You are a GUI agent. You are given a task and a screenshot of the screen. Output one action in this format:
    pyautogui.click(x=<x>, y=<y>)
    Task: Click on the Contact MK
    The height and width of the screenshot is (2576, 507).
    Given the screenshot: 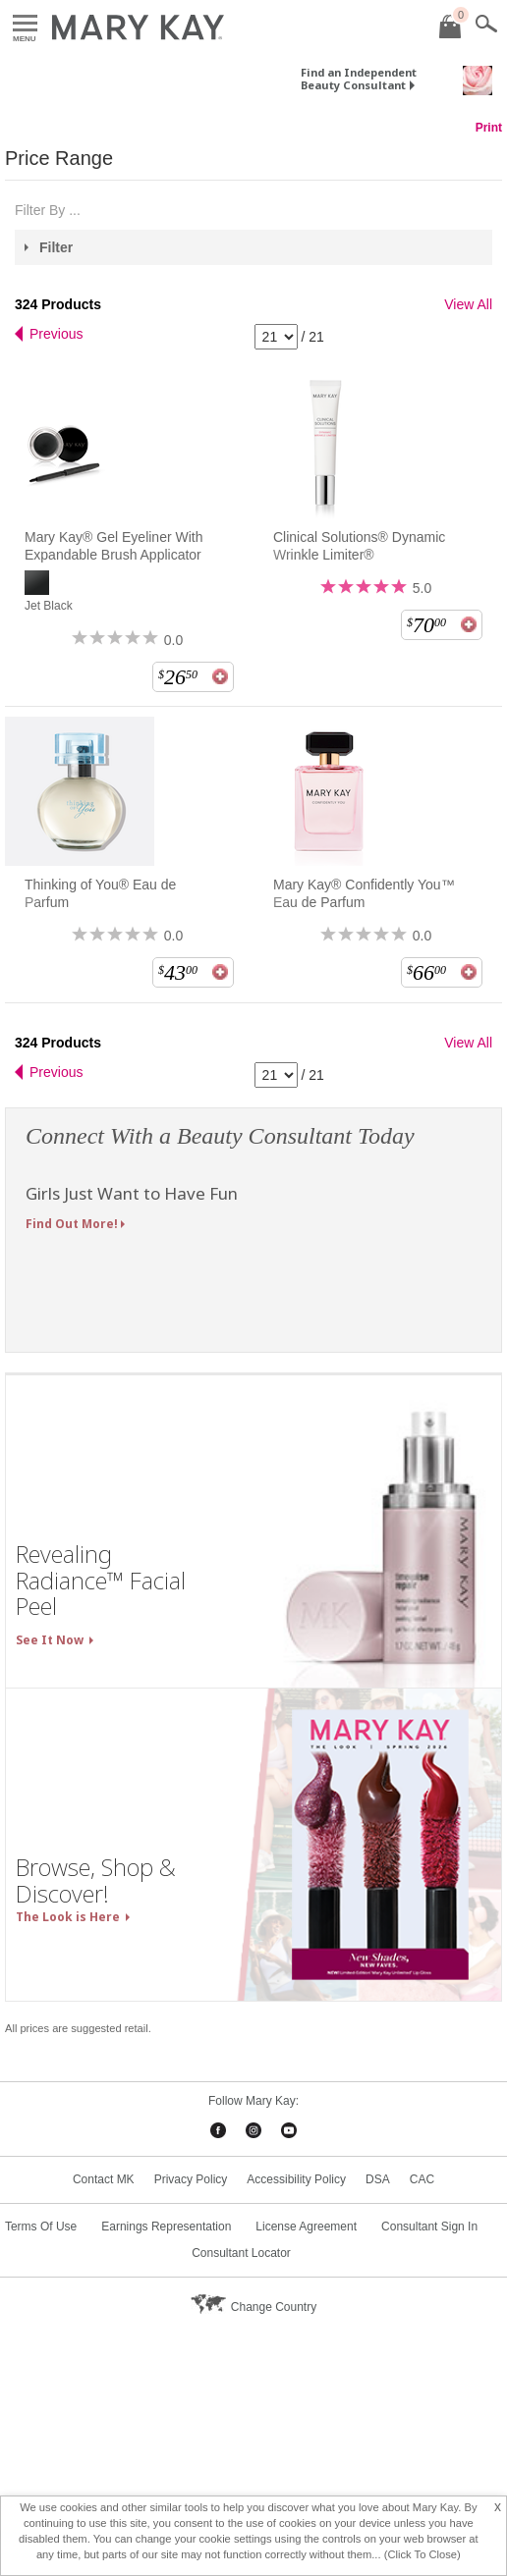 What is the action you would take?
    pyautogui.click(x=104, y=2179)
    